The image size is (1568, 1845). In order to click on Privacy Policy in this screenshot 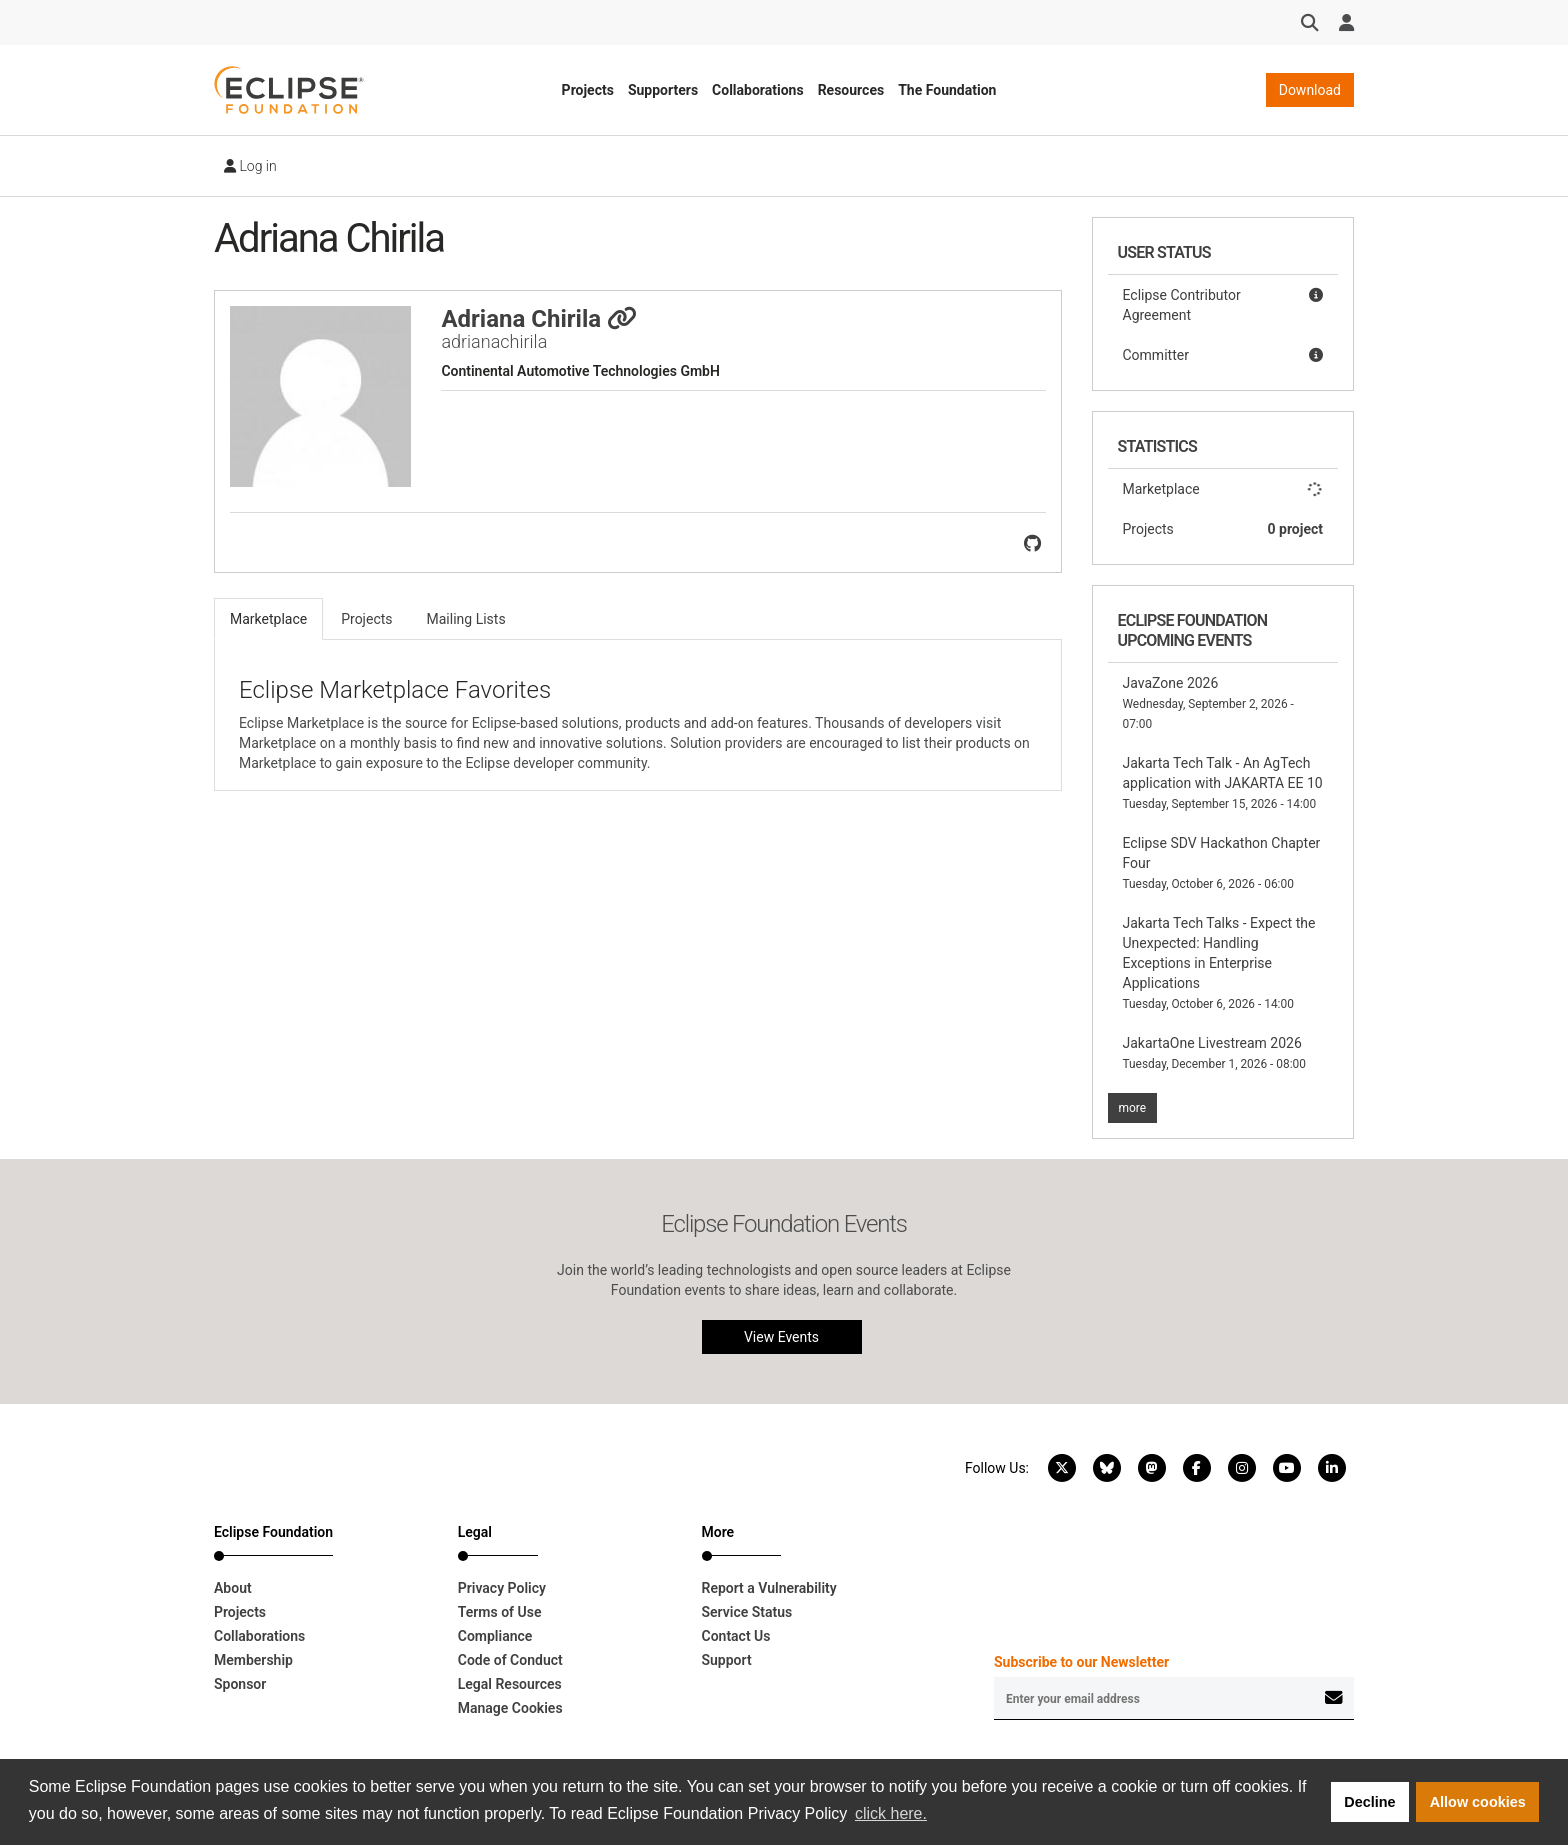, I will do `click(502, 1588)`.